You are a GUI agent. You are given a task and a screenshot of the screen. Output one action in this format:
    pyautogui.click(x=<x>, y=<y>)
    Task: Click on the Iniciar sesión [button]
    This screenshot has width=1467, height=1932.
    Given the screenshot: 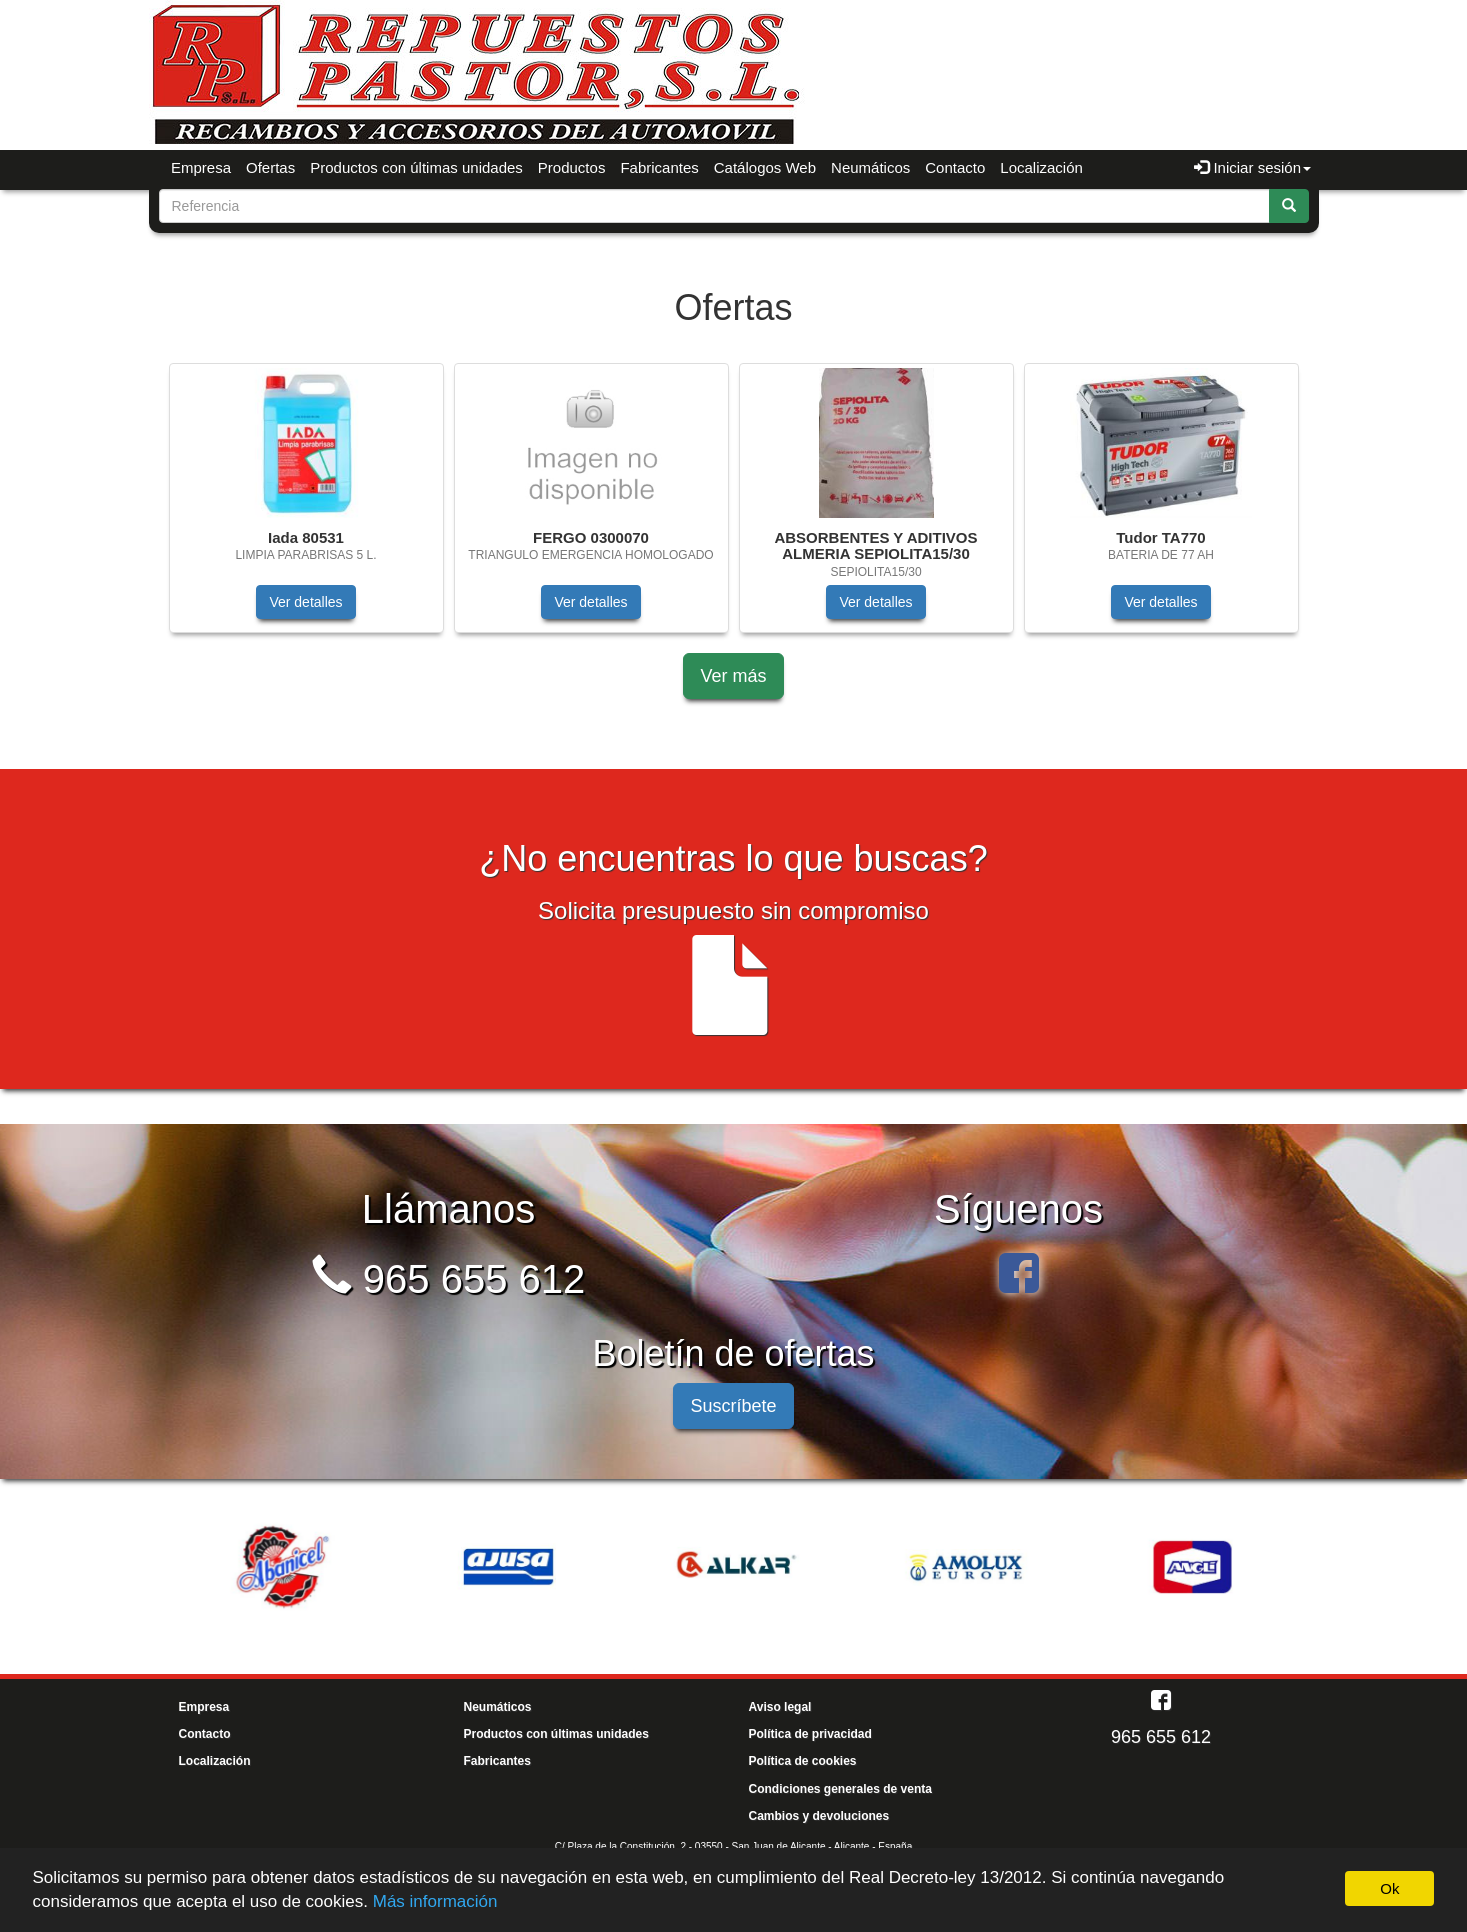 What is the action you would take?
    pyautogui.click(x=1252, y=167)
    